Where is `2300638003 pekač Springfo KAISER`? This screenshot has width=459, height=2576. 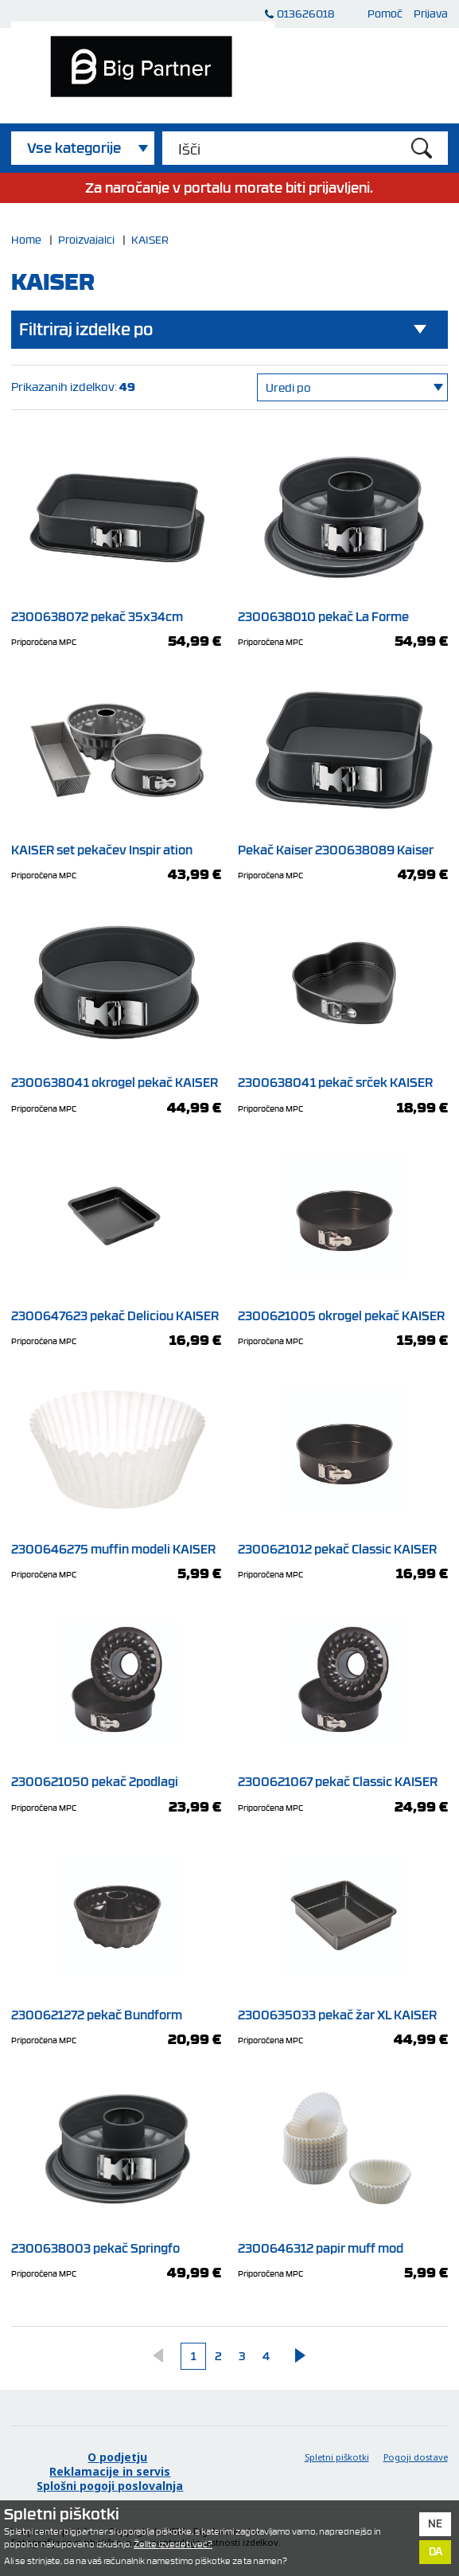 2300638003 pekač Springfo KAISER is located at coordinates (115, 2249).